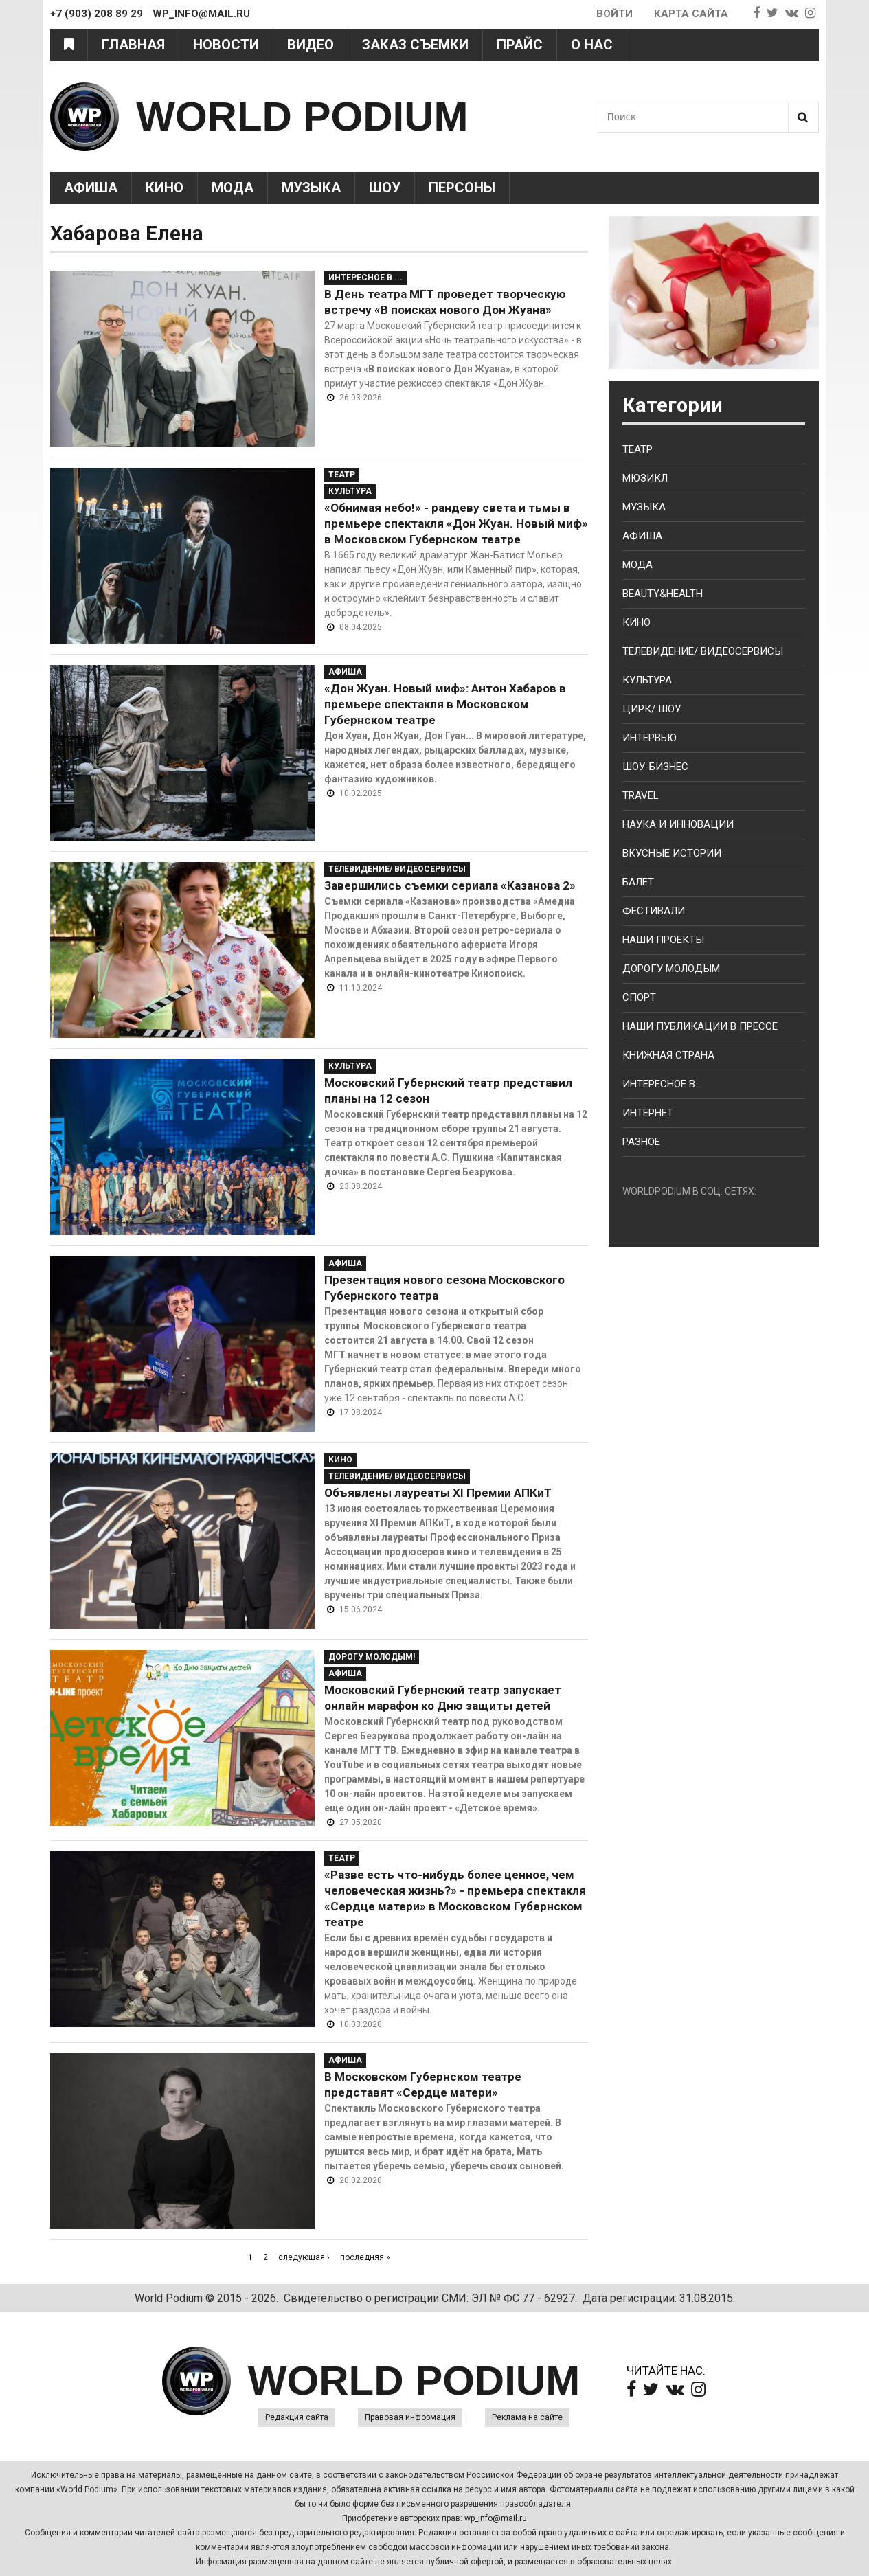 Image resolution: width=869 pixels, height=2576 pixels. What do you see at coordinates (649, 738) in the screenshot?
I see `Интервью` at bounding box center [649, 738].